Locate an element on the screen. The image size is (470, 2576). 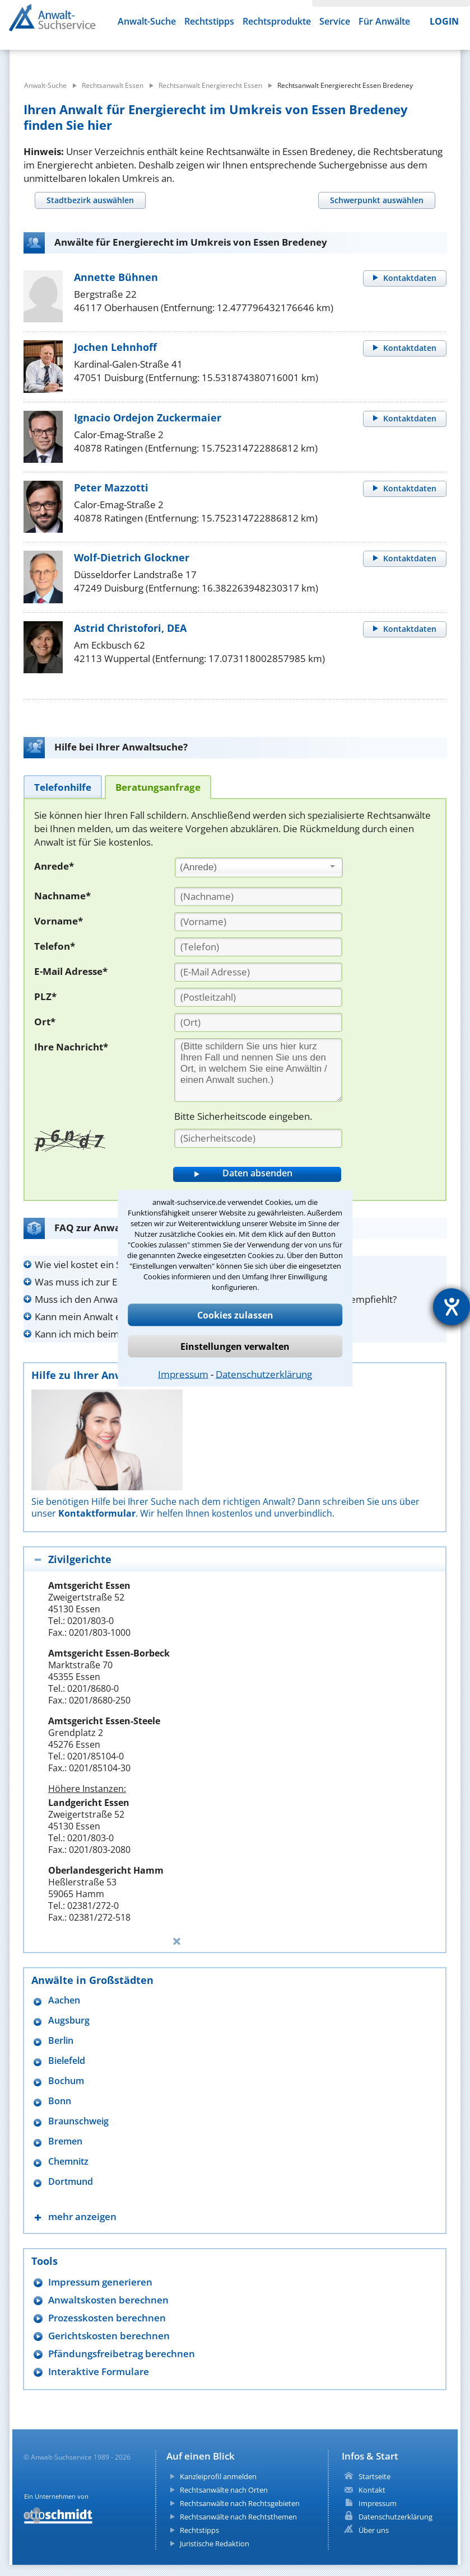
[E-Mail Adresse] is located at coordinates (258, 972).